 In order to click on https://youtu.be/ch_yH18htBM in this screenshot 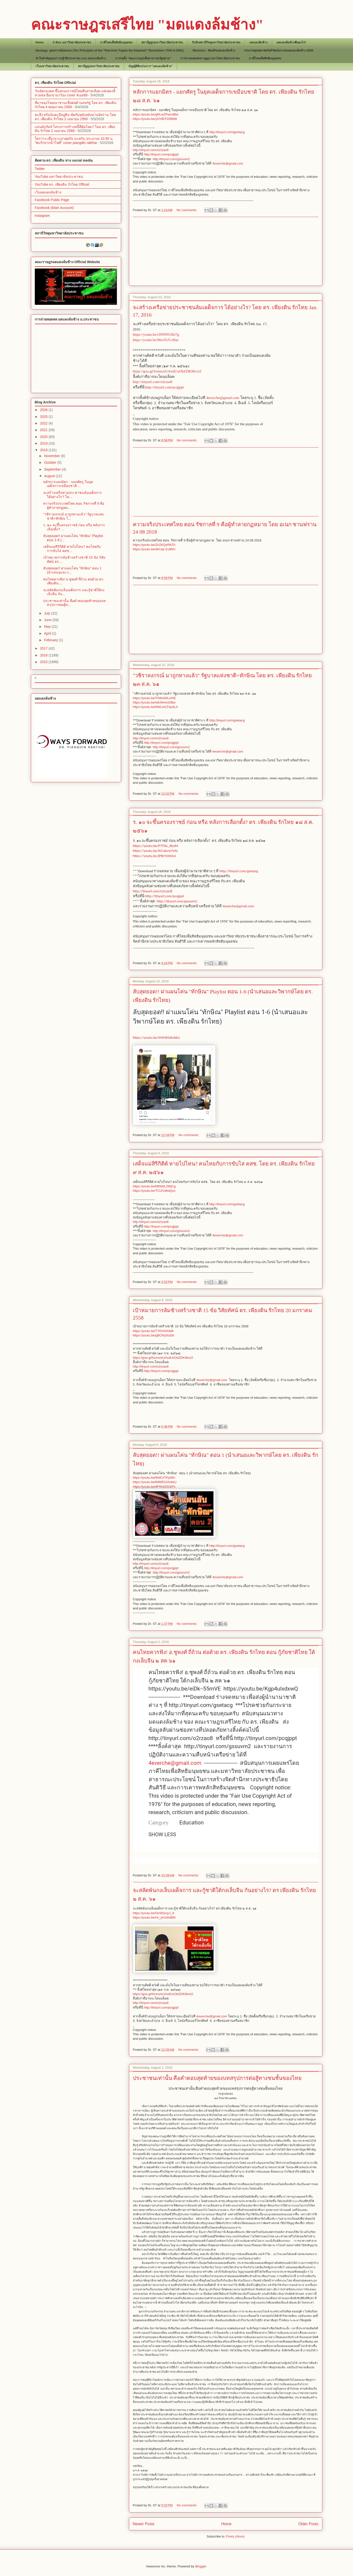, I will do `click(154, 1917)`.